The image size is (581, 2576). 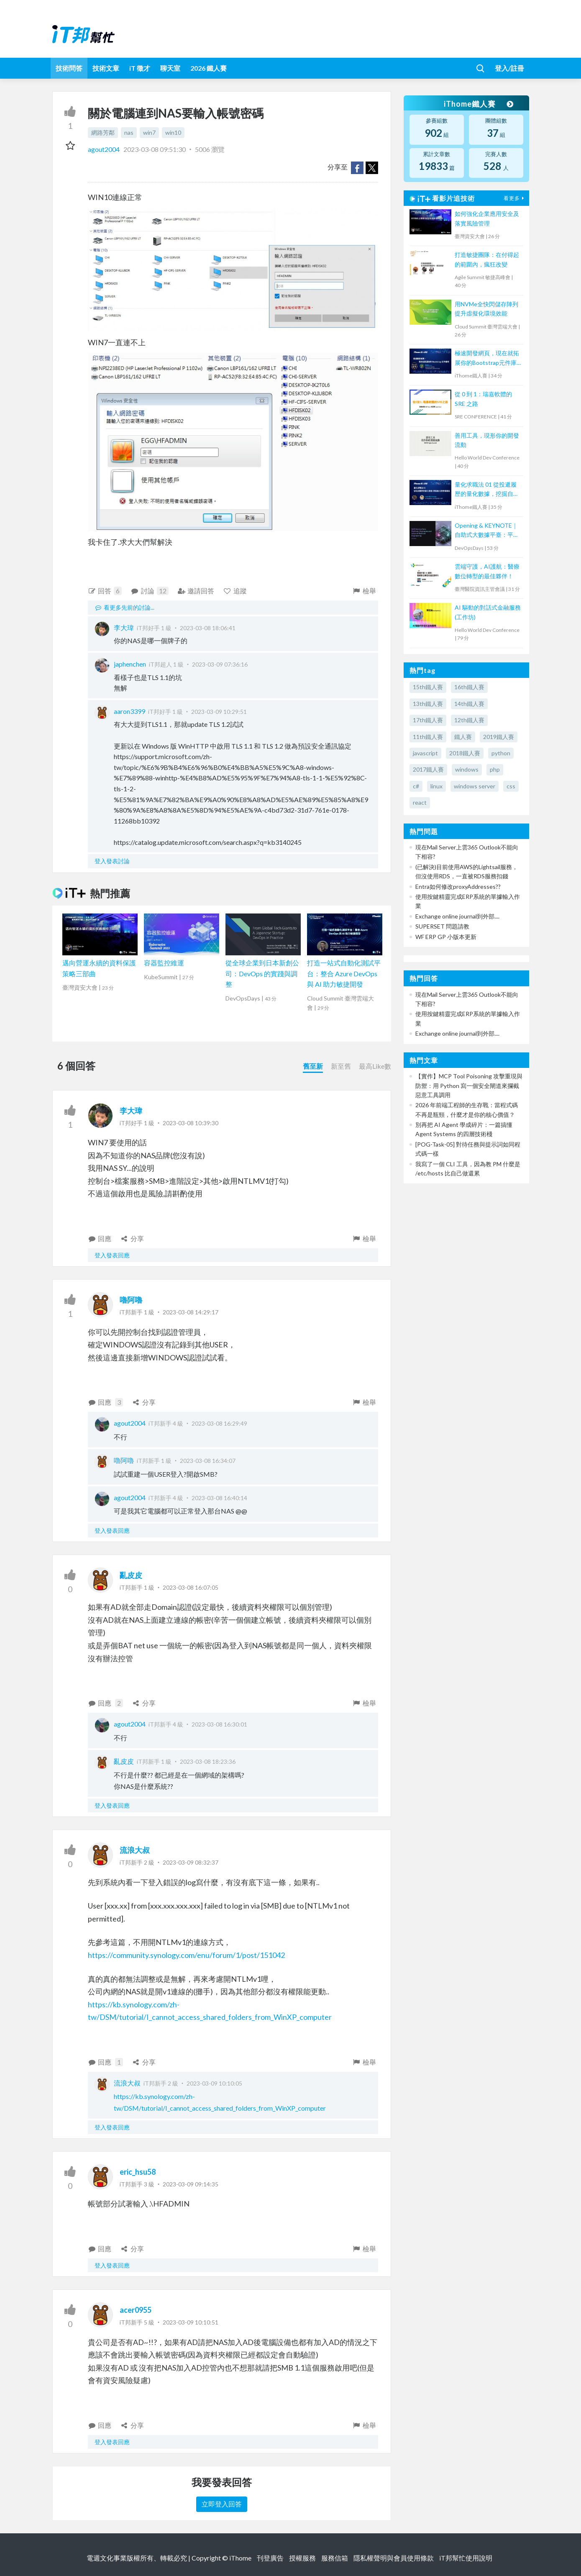 What do you see at coordinates (190, 1862) in the screenshot?
I see `2023-03-09 08:32:37` at bounding box center [190, 1862].